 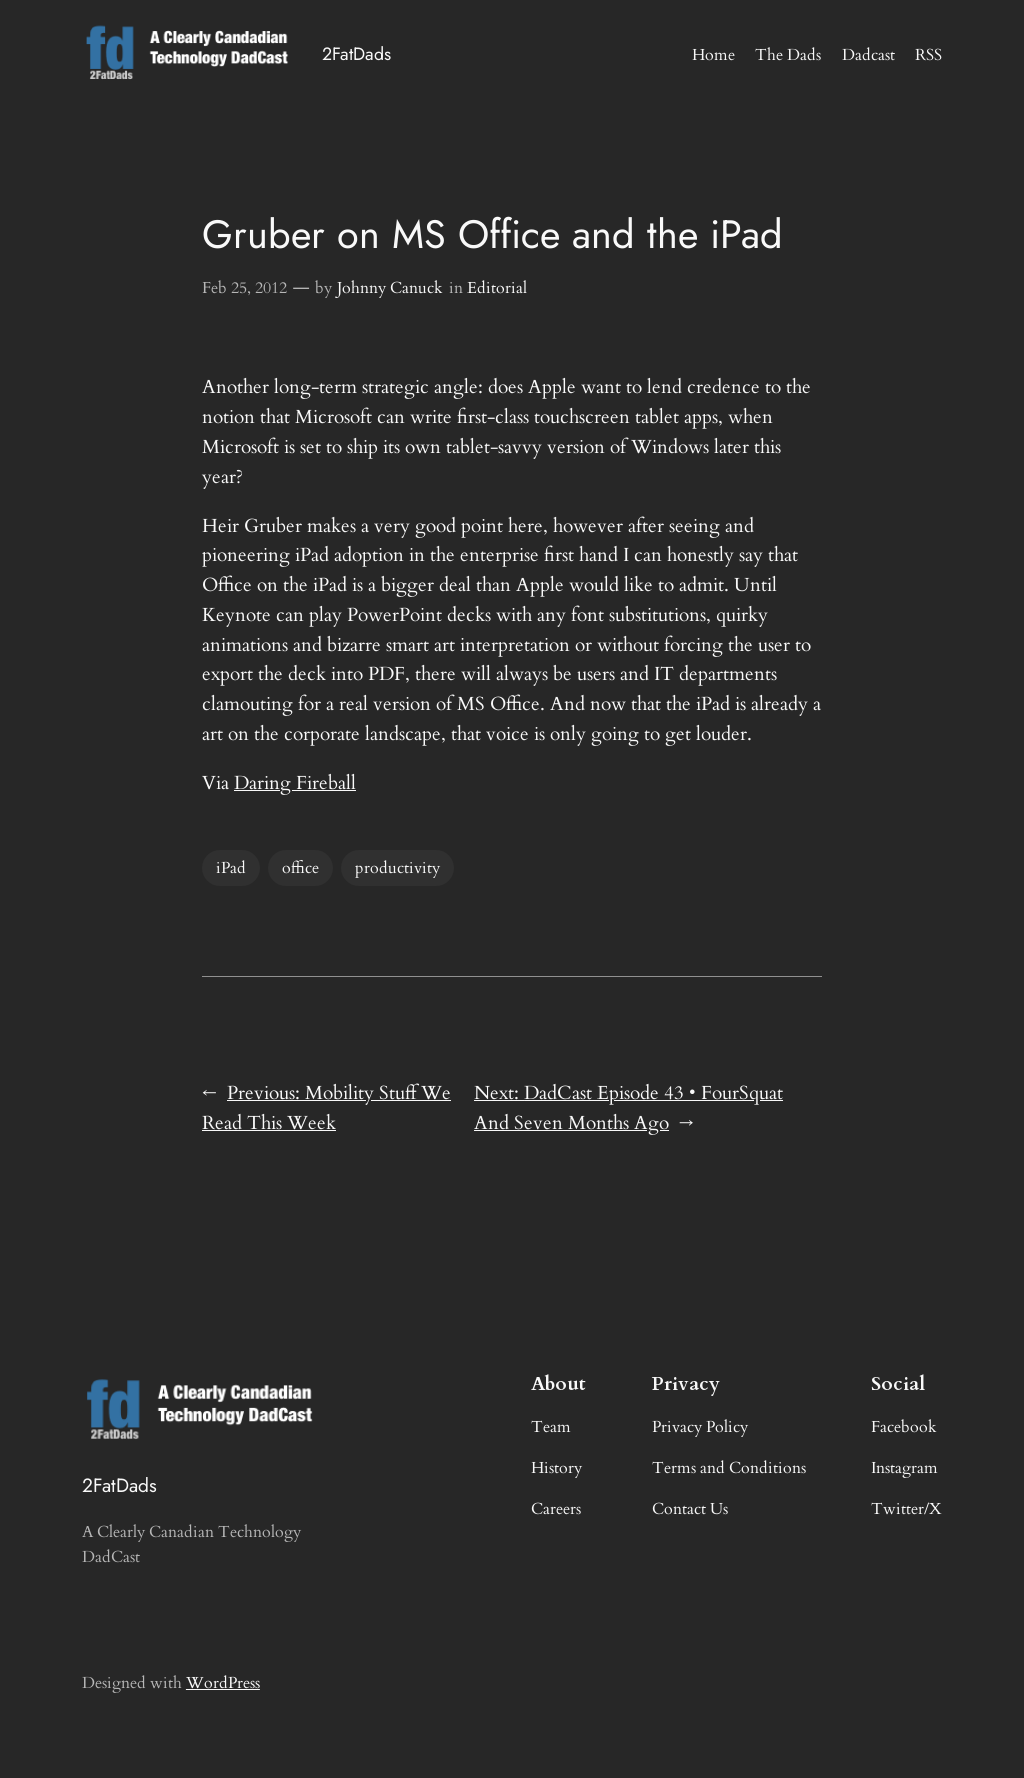 I want to click on Feb 25, 2012, so click(x=244, y=288).